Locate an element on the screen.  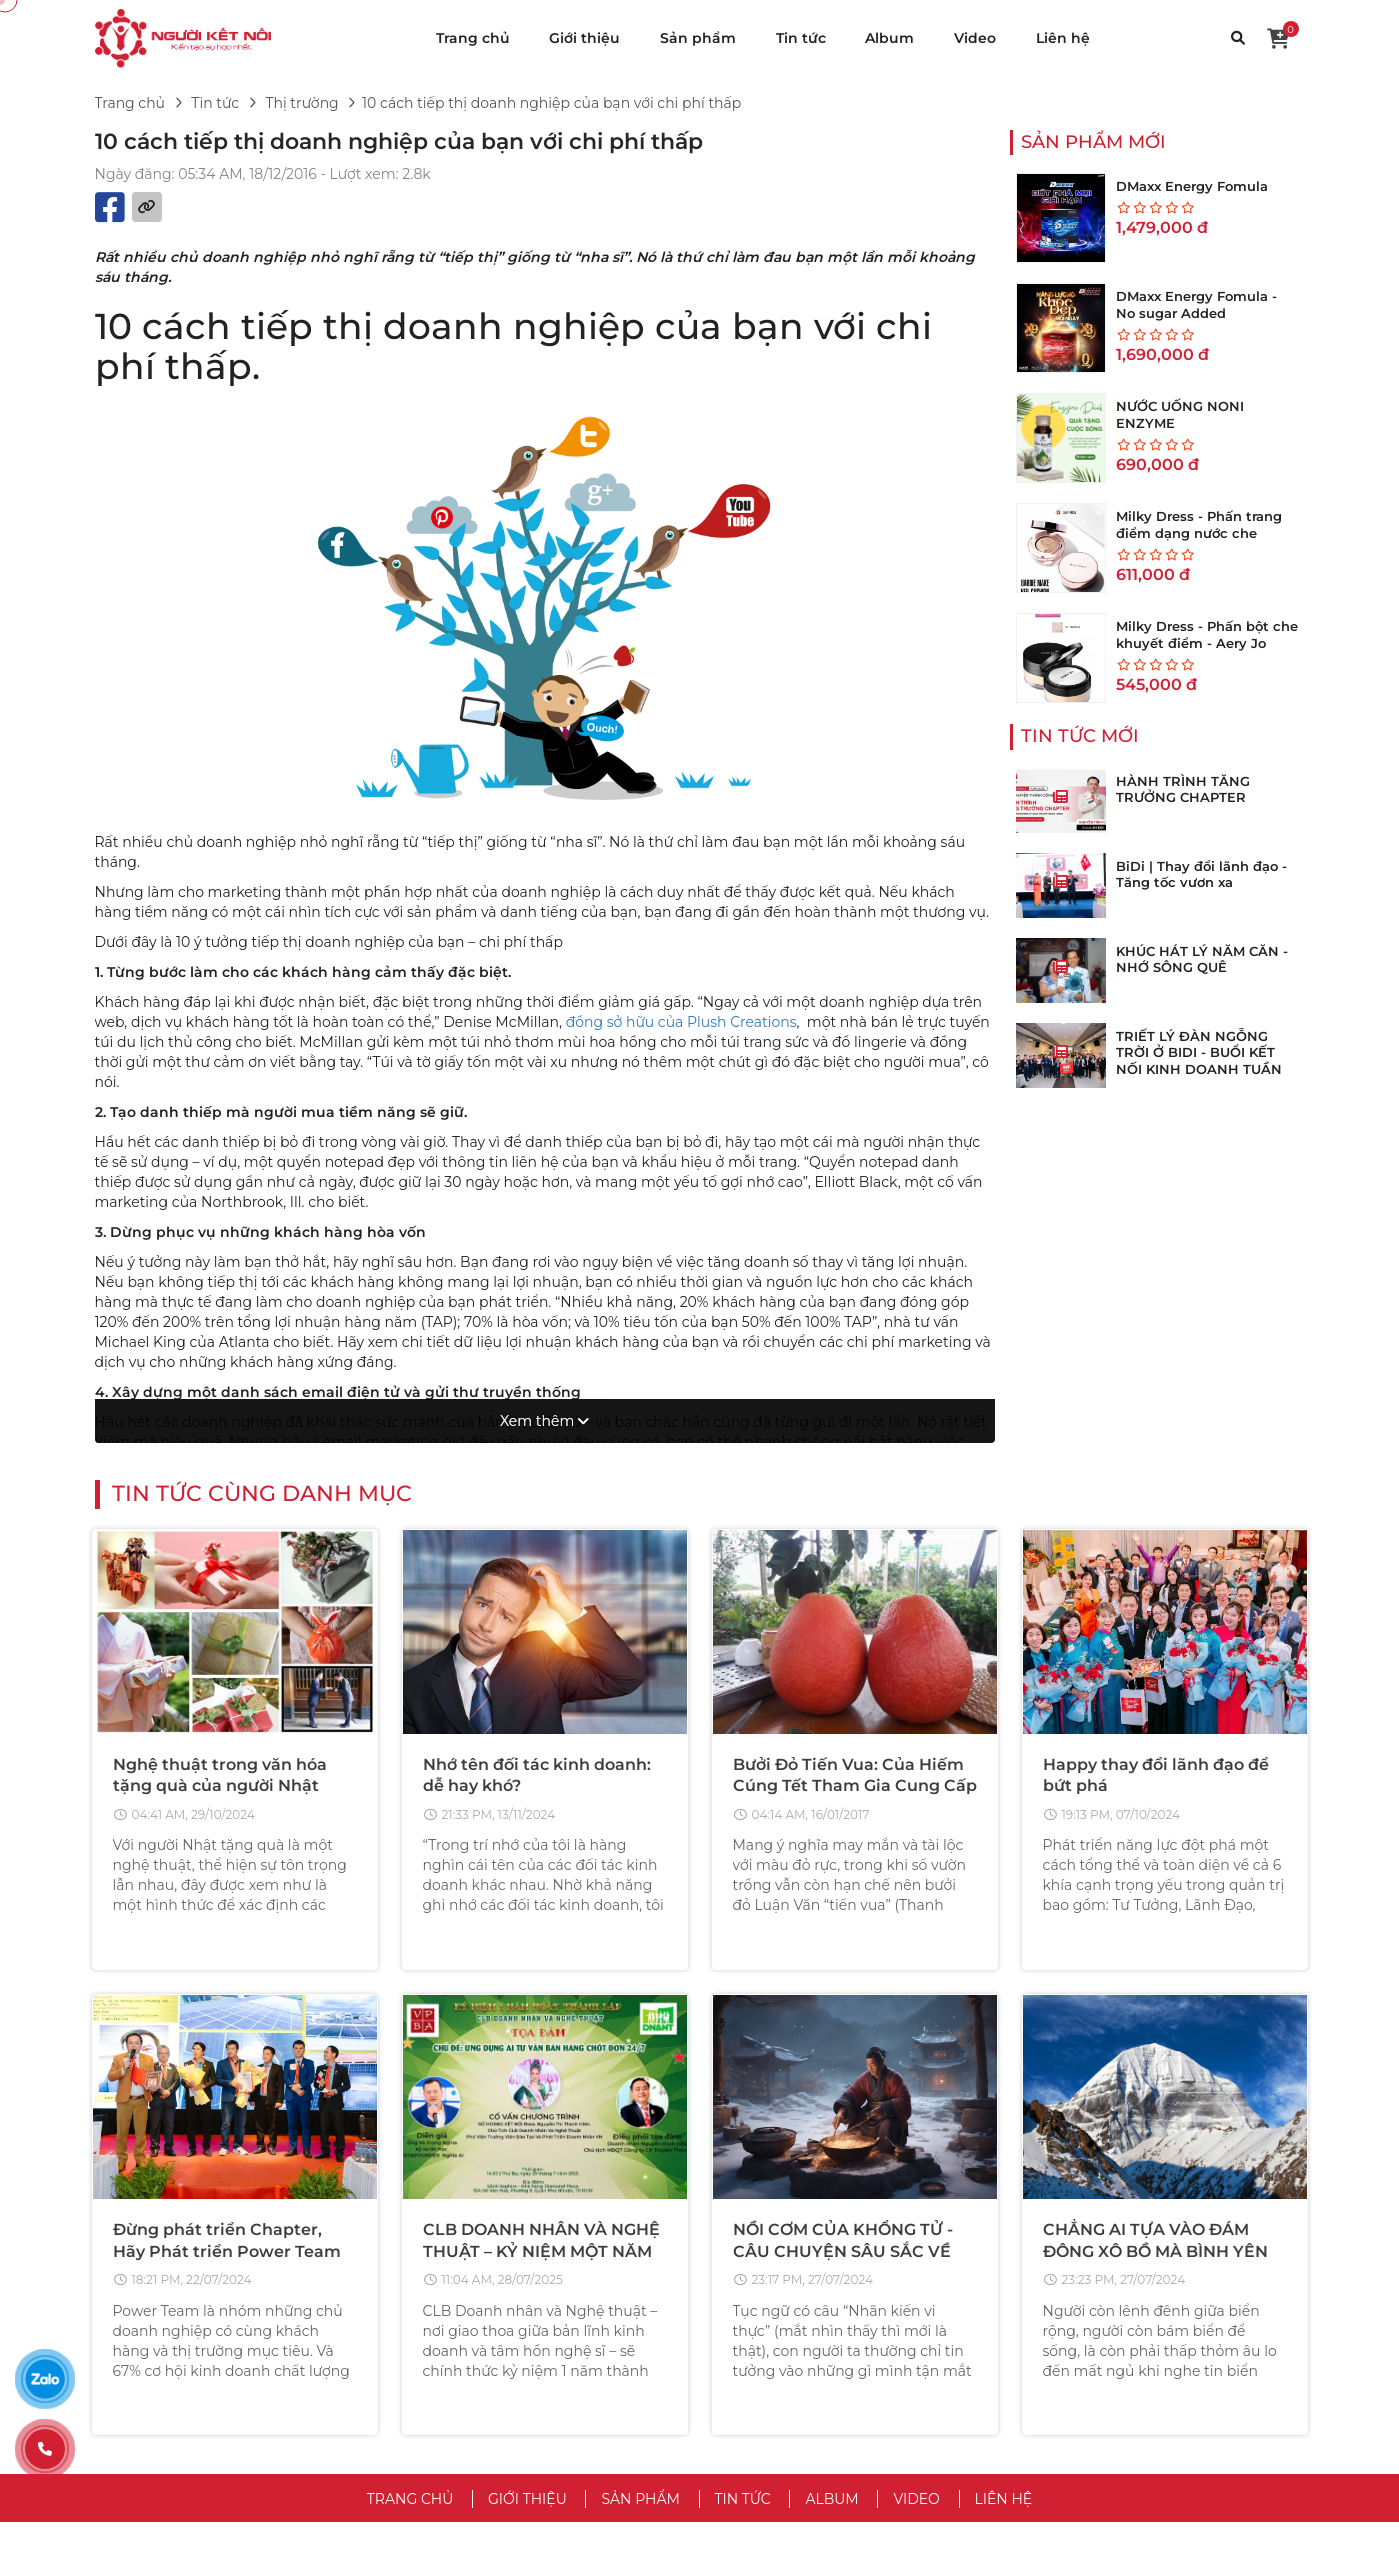
Chính Sách Bảo Mật is located at coordinates (786, 2310).